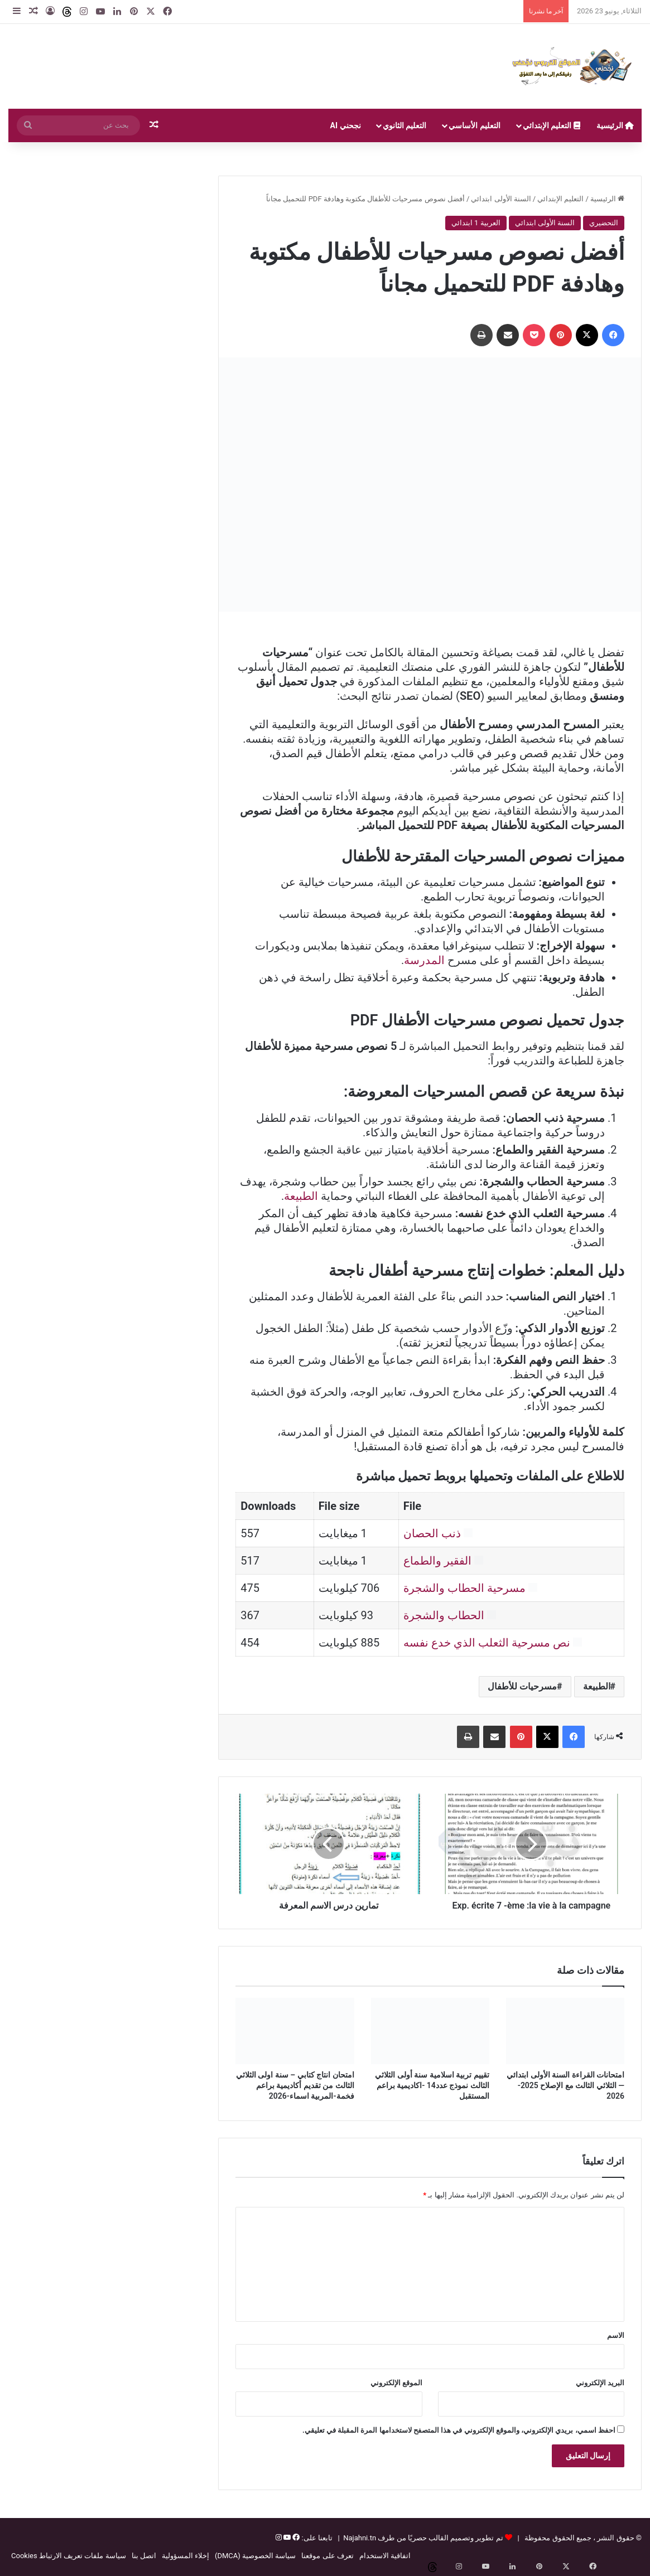 Image resolution: width=650 pixels, height=2576 pixels. I want to click on الفقير والطماع, so click(437, 1560).